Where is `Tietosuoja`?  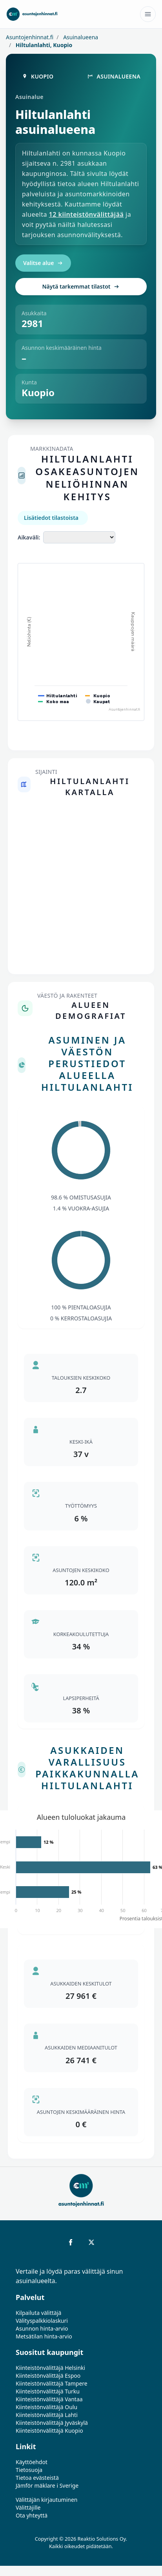
Tietosuoja is located at coordinates (29, 2470).